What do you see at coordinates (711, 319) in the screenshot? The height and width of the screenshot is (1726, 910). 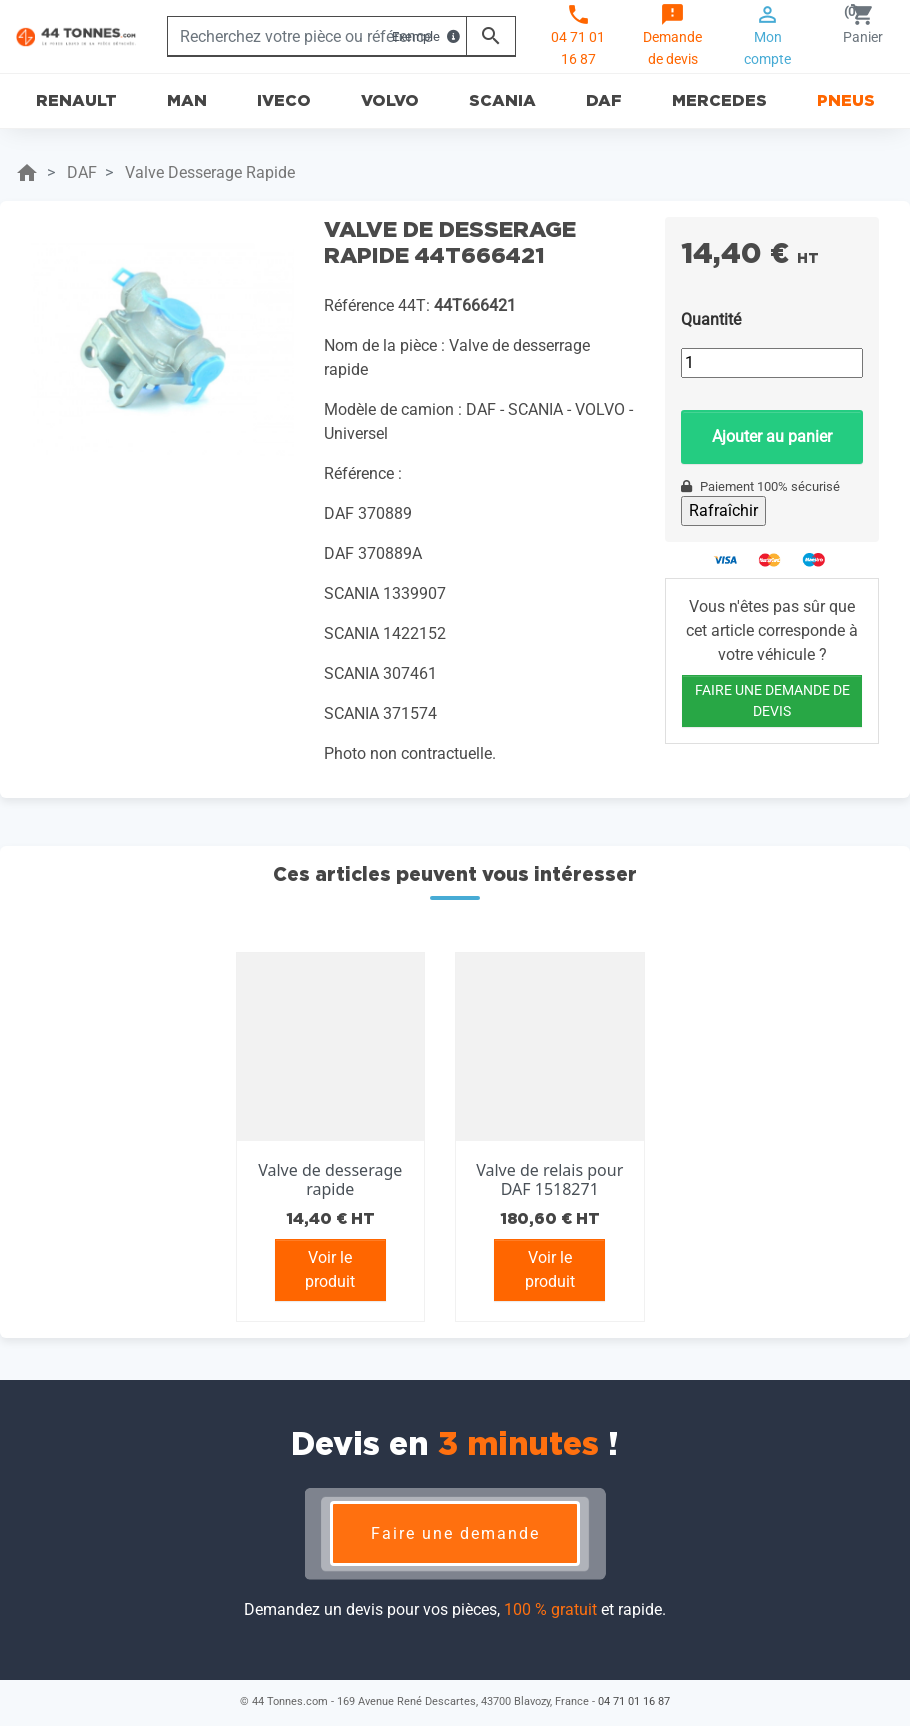 I see `Quantité` at bounding box center [711, 319].